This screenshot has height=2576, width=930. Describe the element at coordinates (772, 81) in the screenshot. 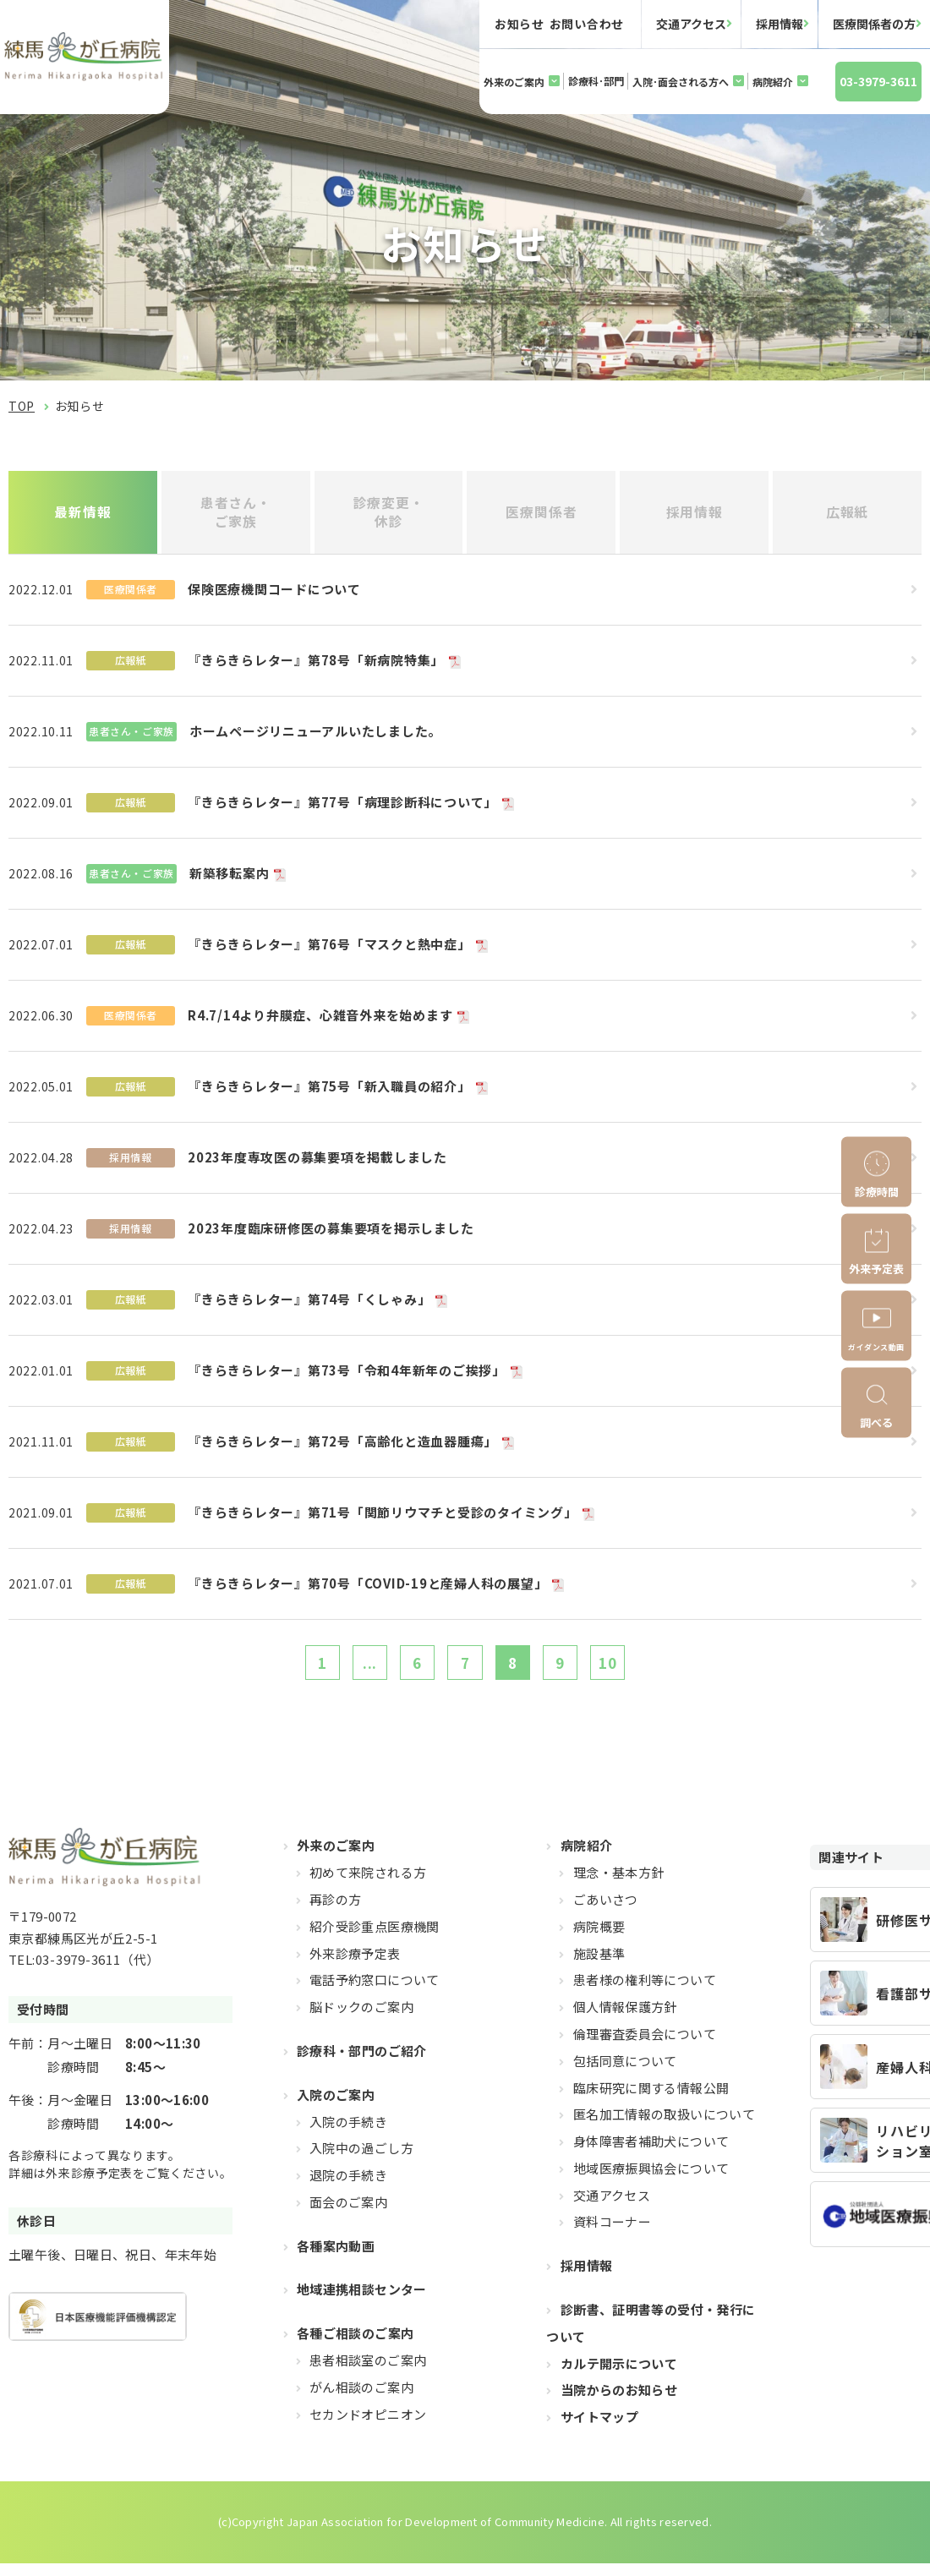

I see `病院紹介` at that location.